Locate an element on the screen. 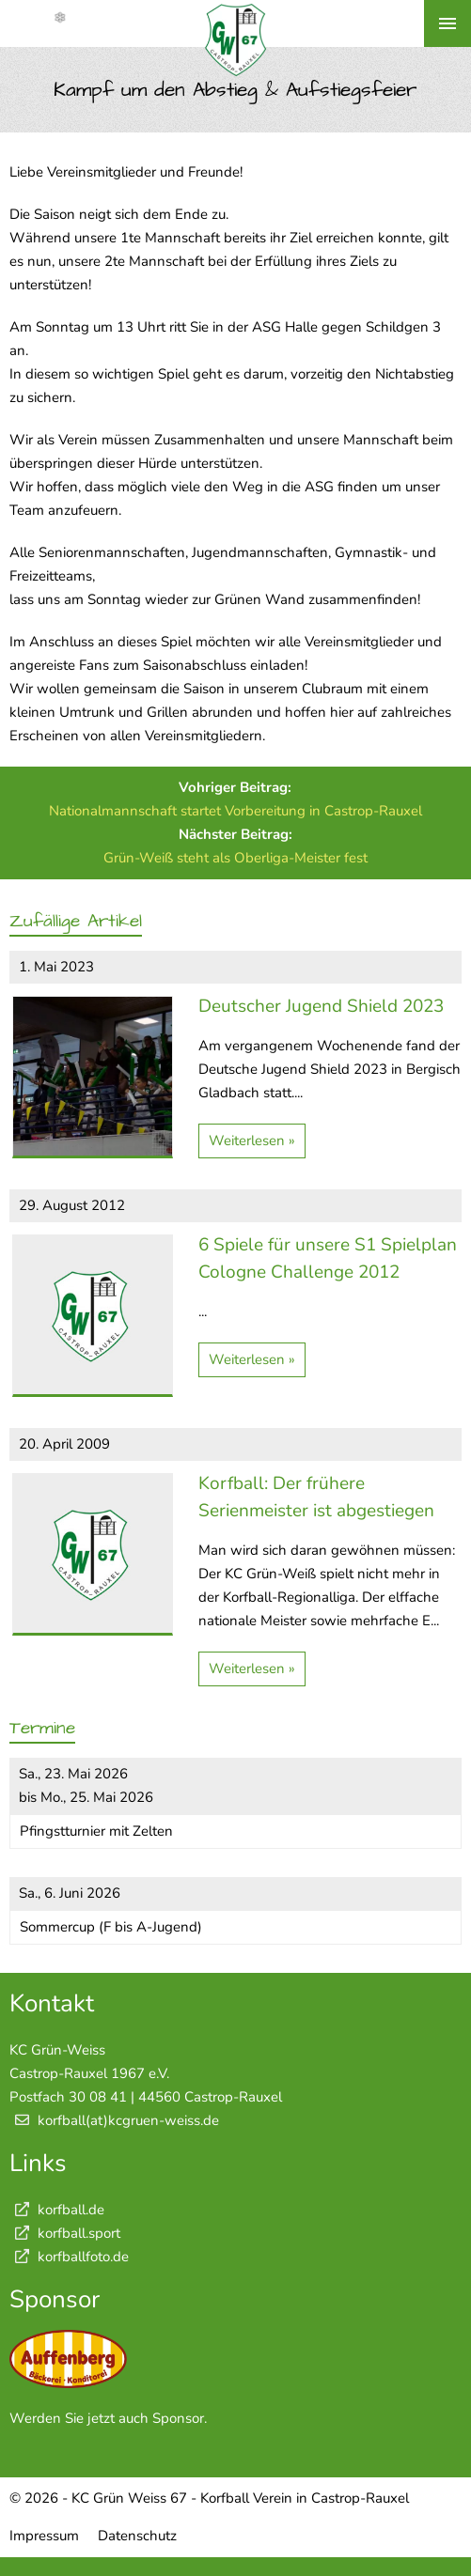  korfball(at)kcgruen-weiss.de is located at coordinates (128, 2120).